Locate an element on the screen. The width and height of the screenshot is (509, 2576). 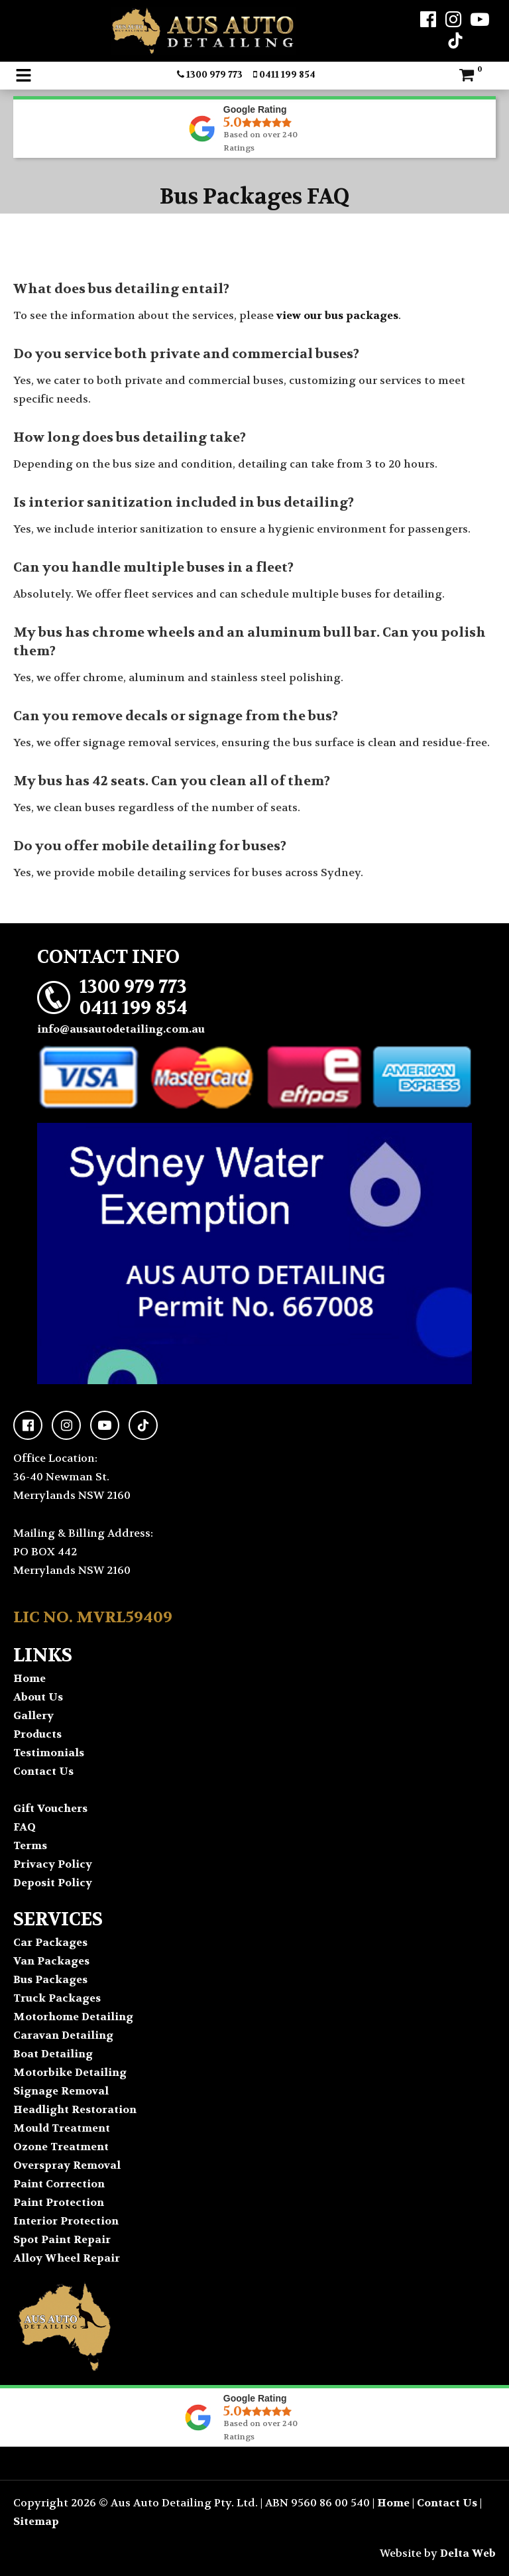
Gallery is located at coordinates (33, 1715).